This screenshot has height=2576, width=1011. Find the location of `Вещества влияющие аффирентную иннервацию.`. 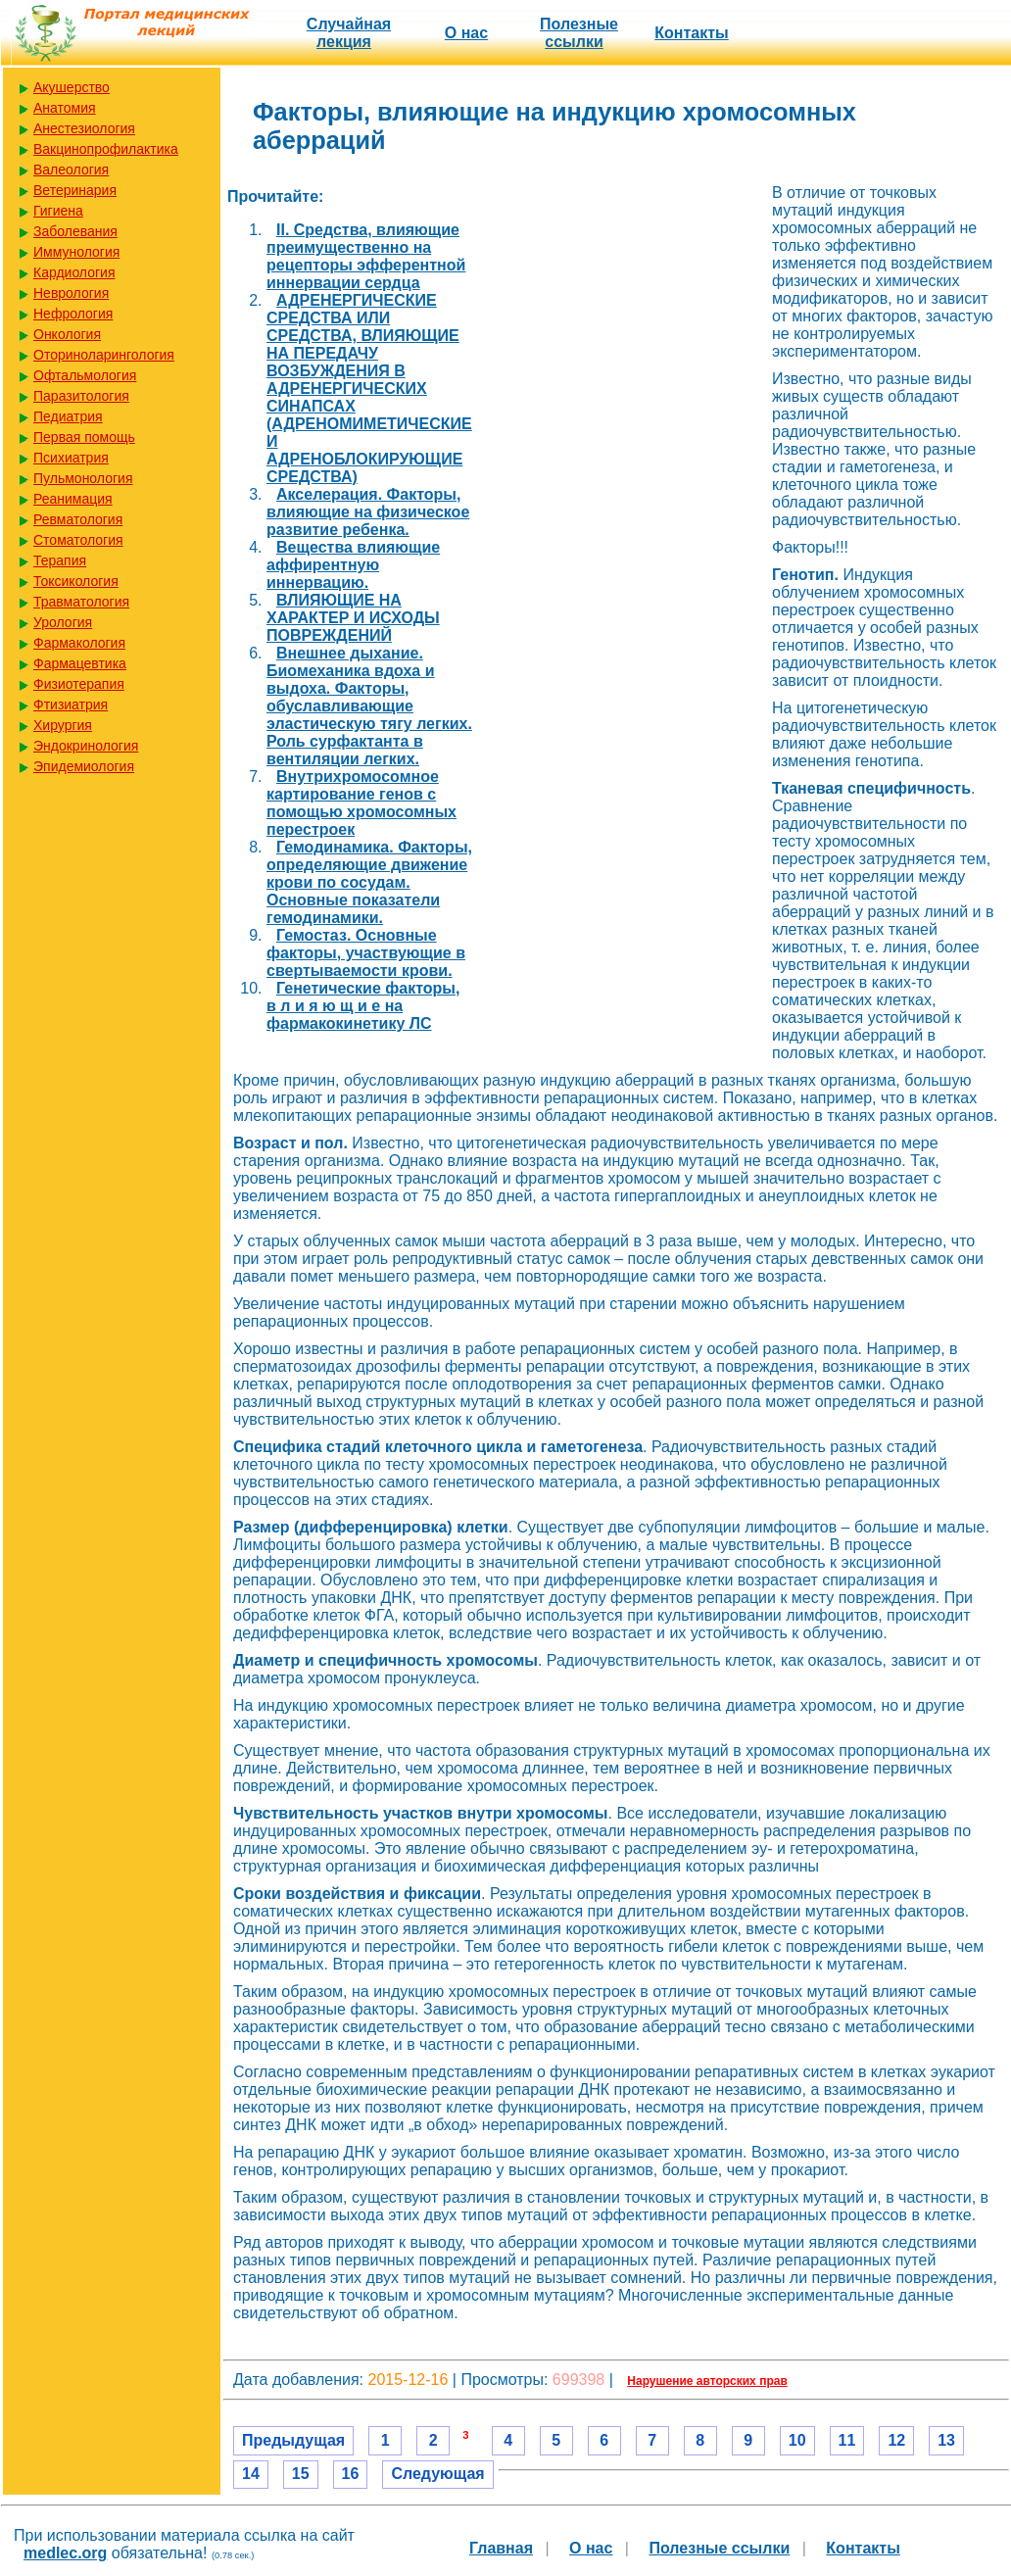

Вещества влияющие аффирентную иннервацию. is located at coordinates (353, 565).